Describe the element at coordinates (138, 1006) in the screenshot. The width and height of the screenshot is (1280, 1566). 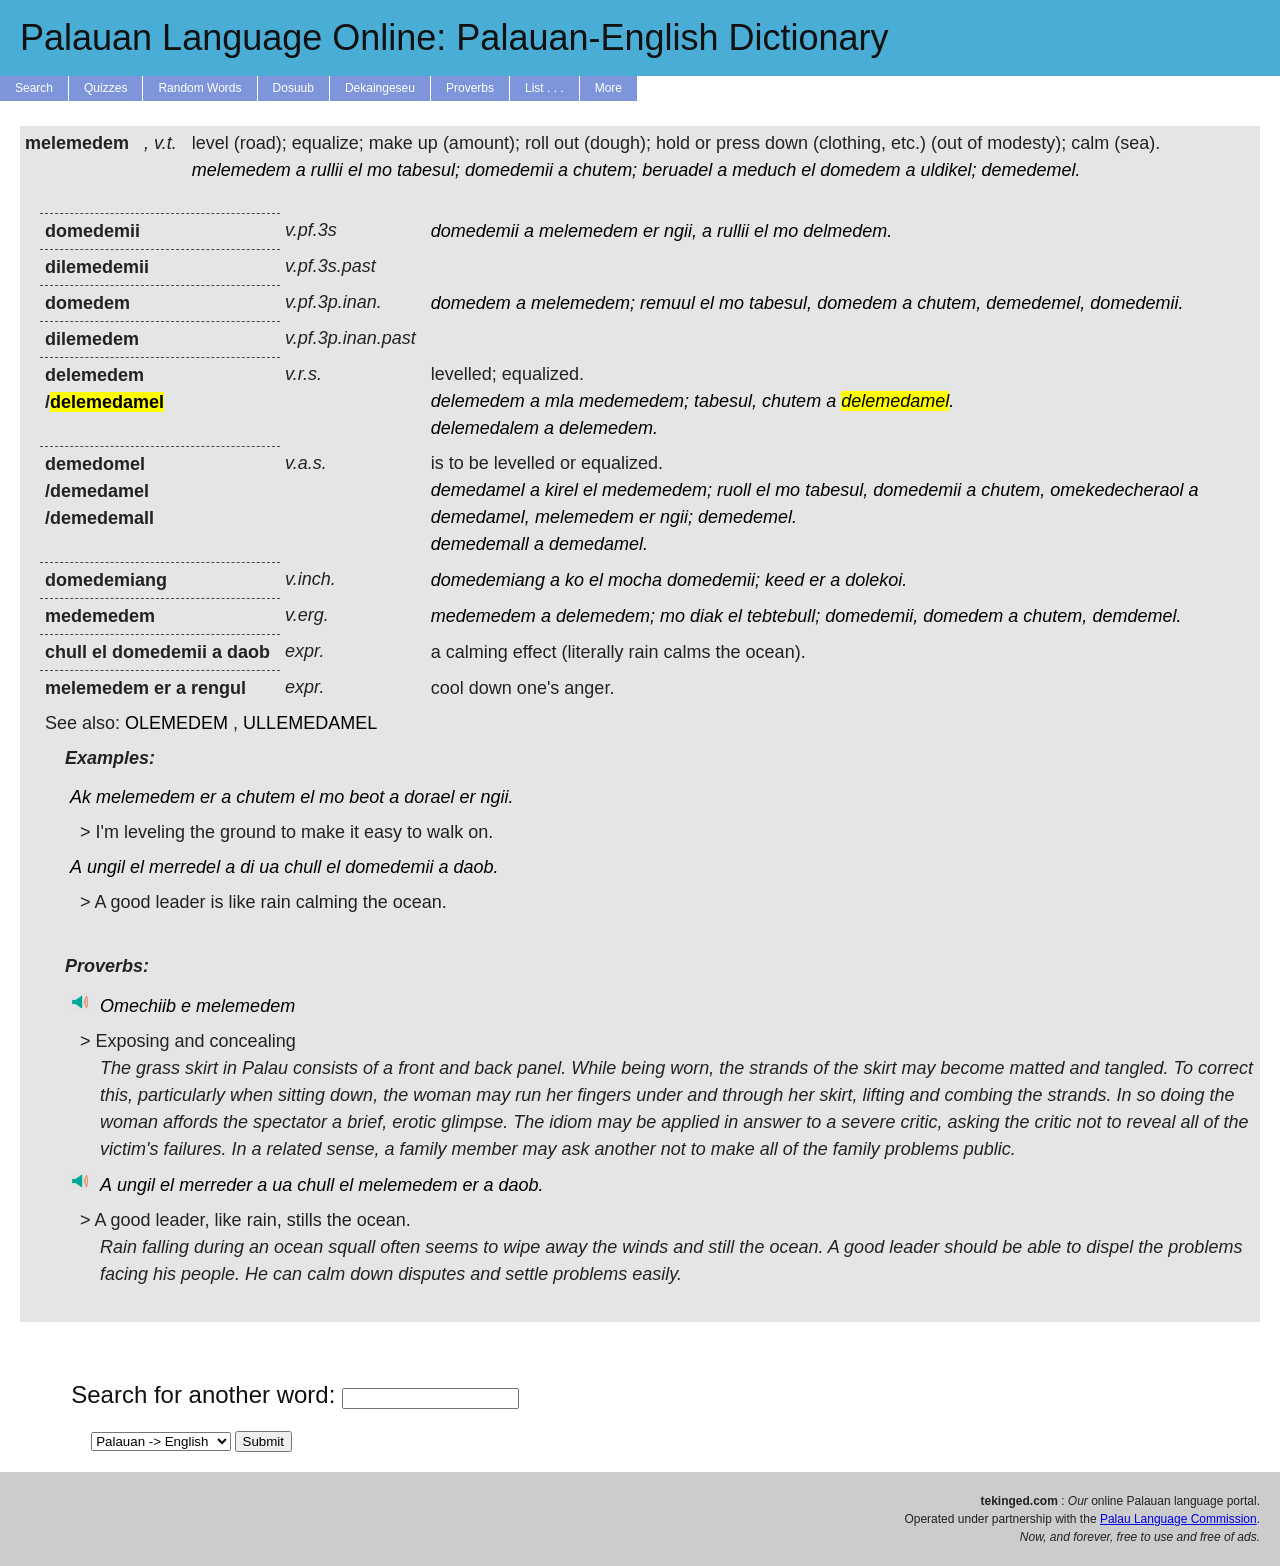
I see `Omechiib` at that location.